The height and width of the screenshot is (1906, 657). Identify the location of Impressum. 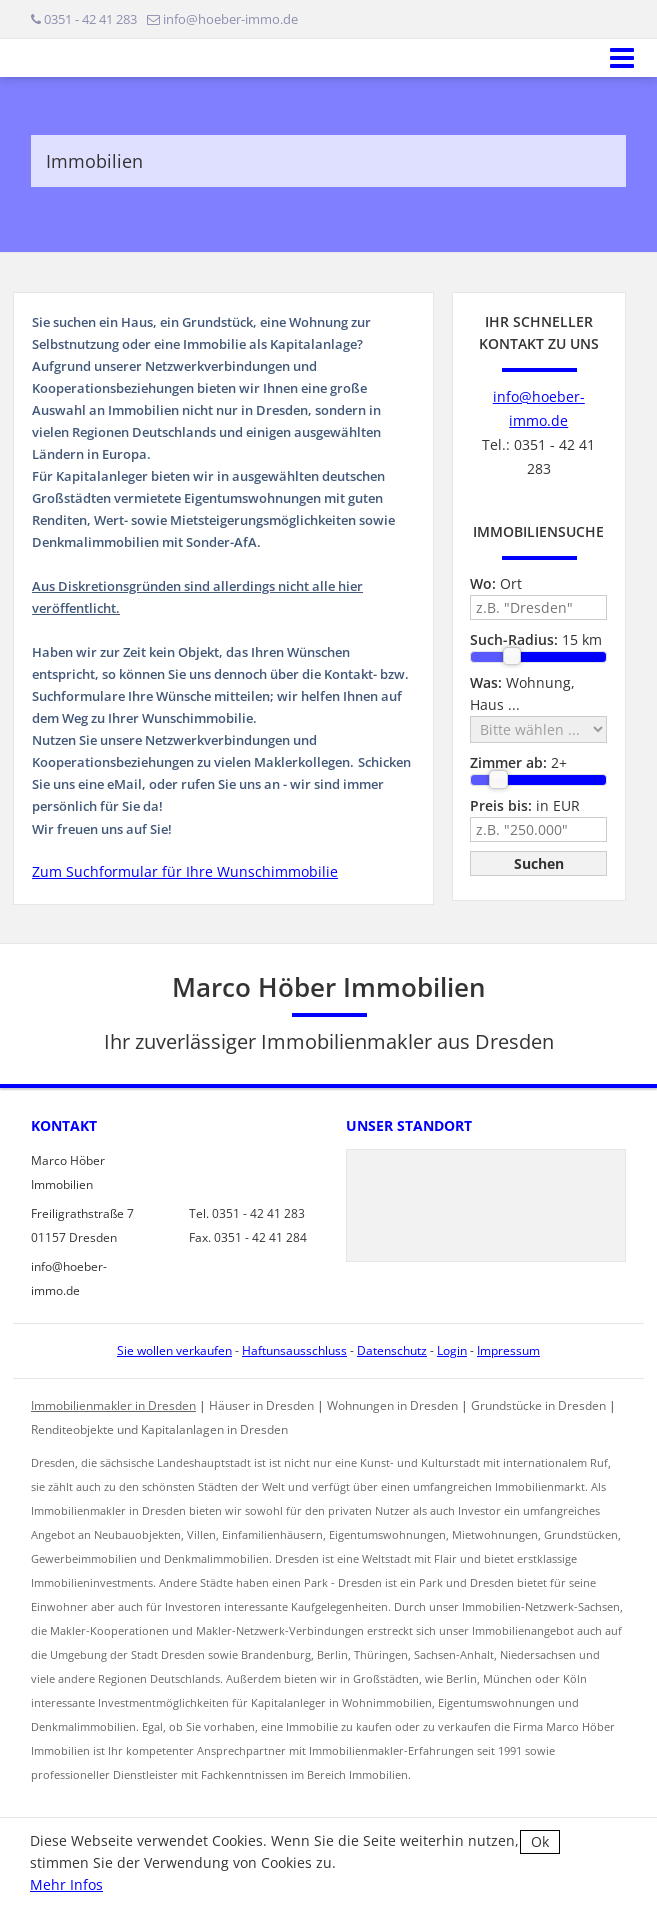
(508, 1350).